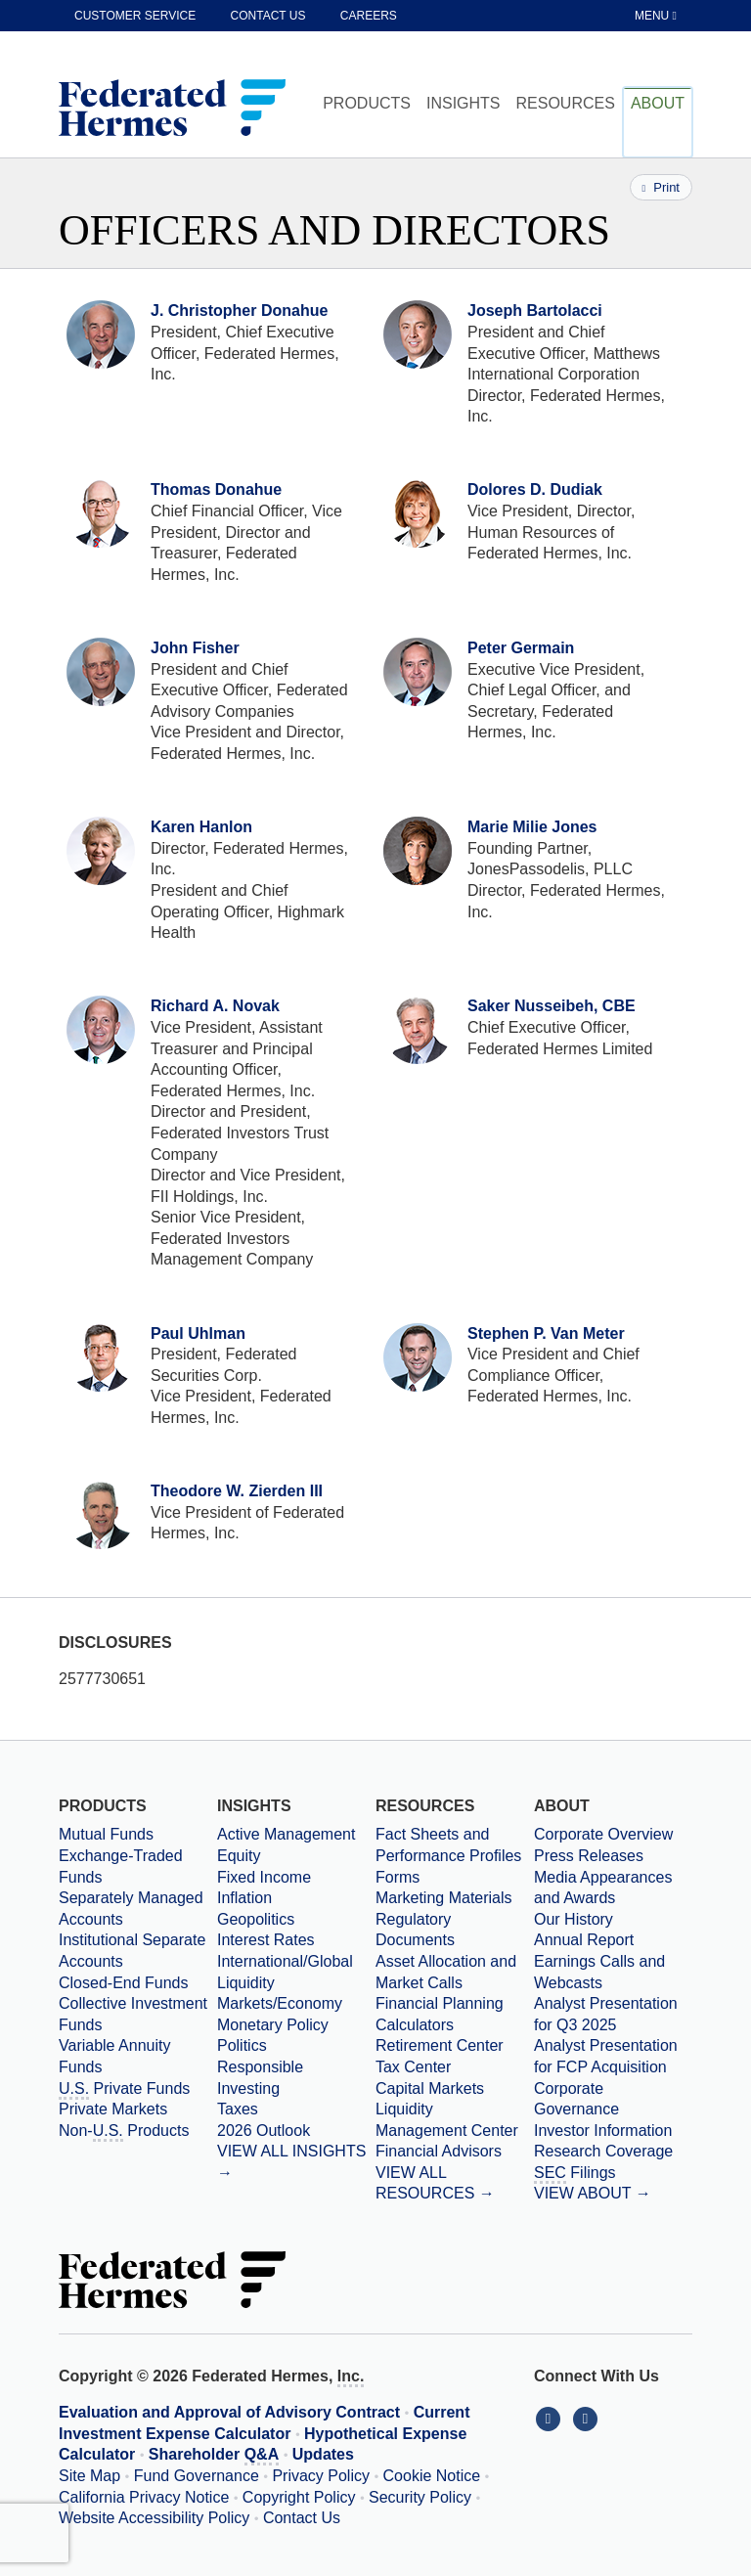 The height and width of the screenshot is (2576, 751). Describe the element at coordinates (368, 15) in the screenshot. I see `Careers` at that location.